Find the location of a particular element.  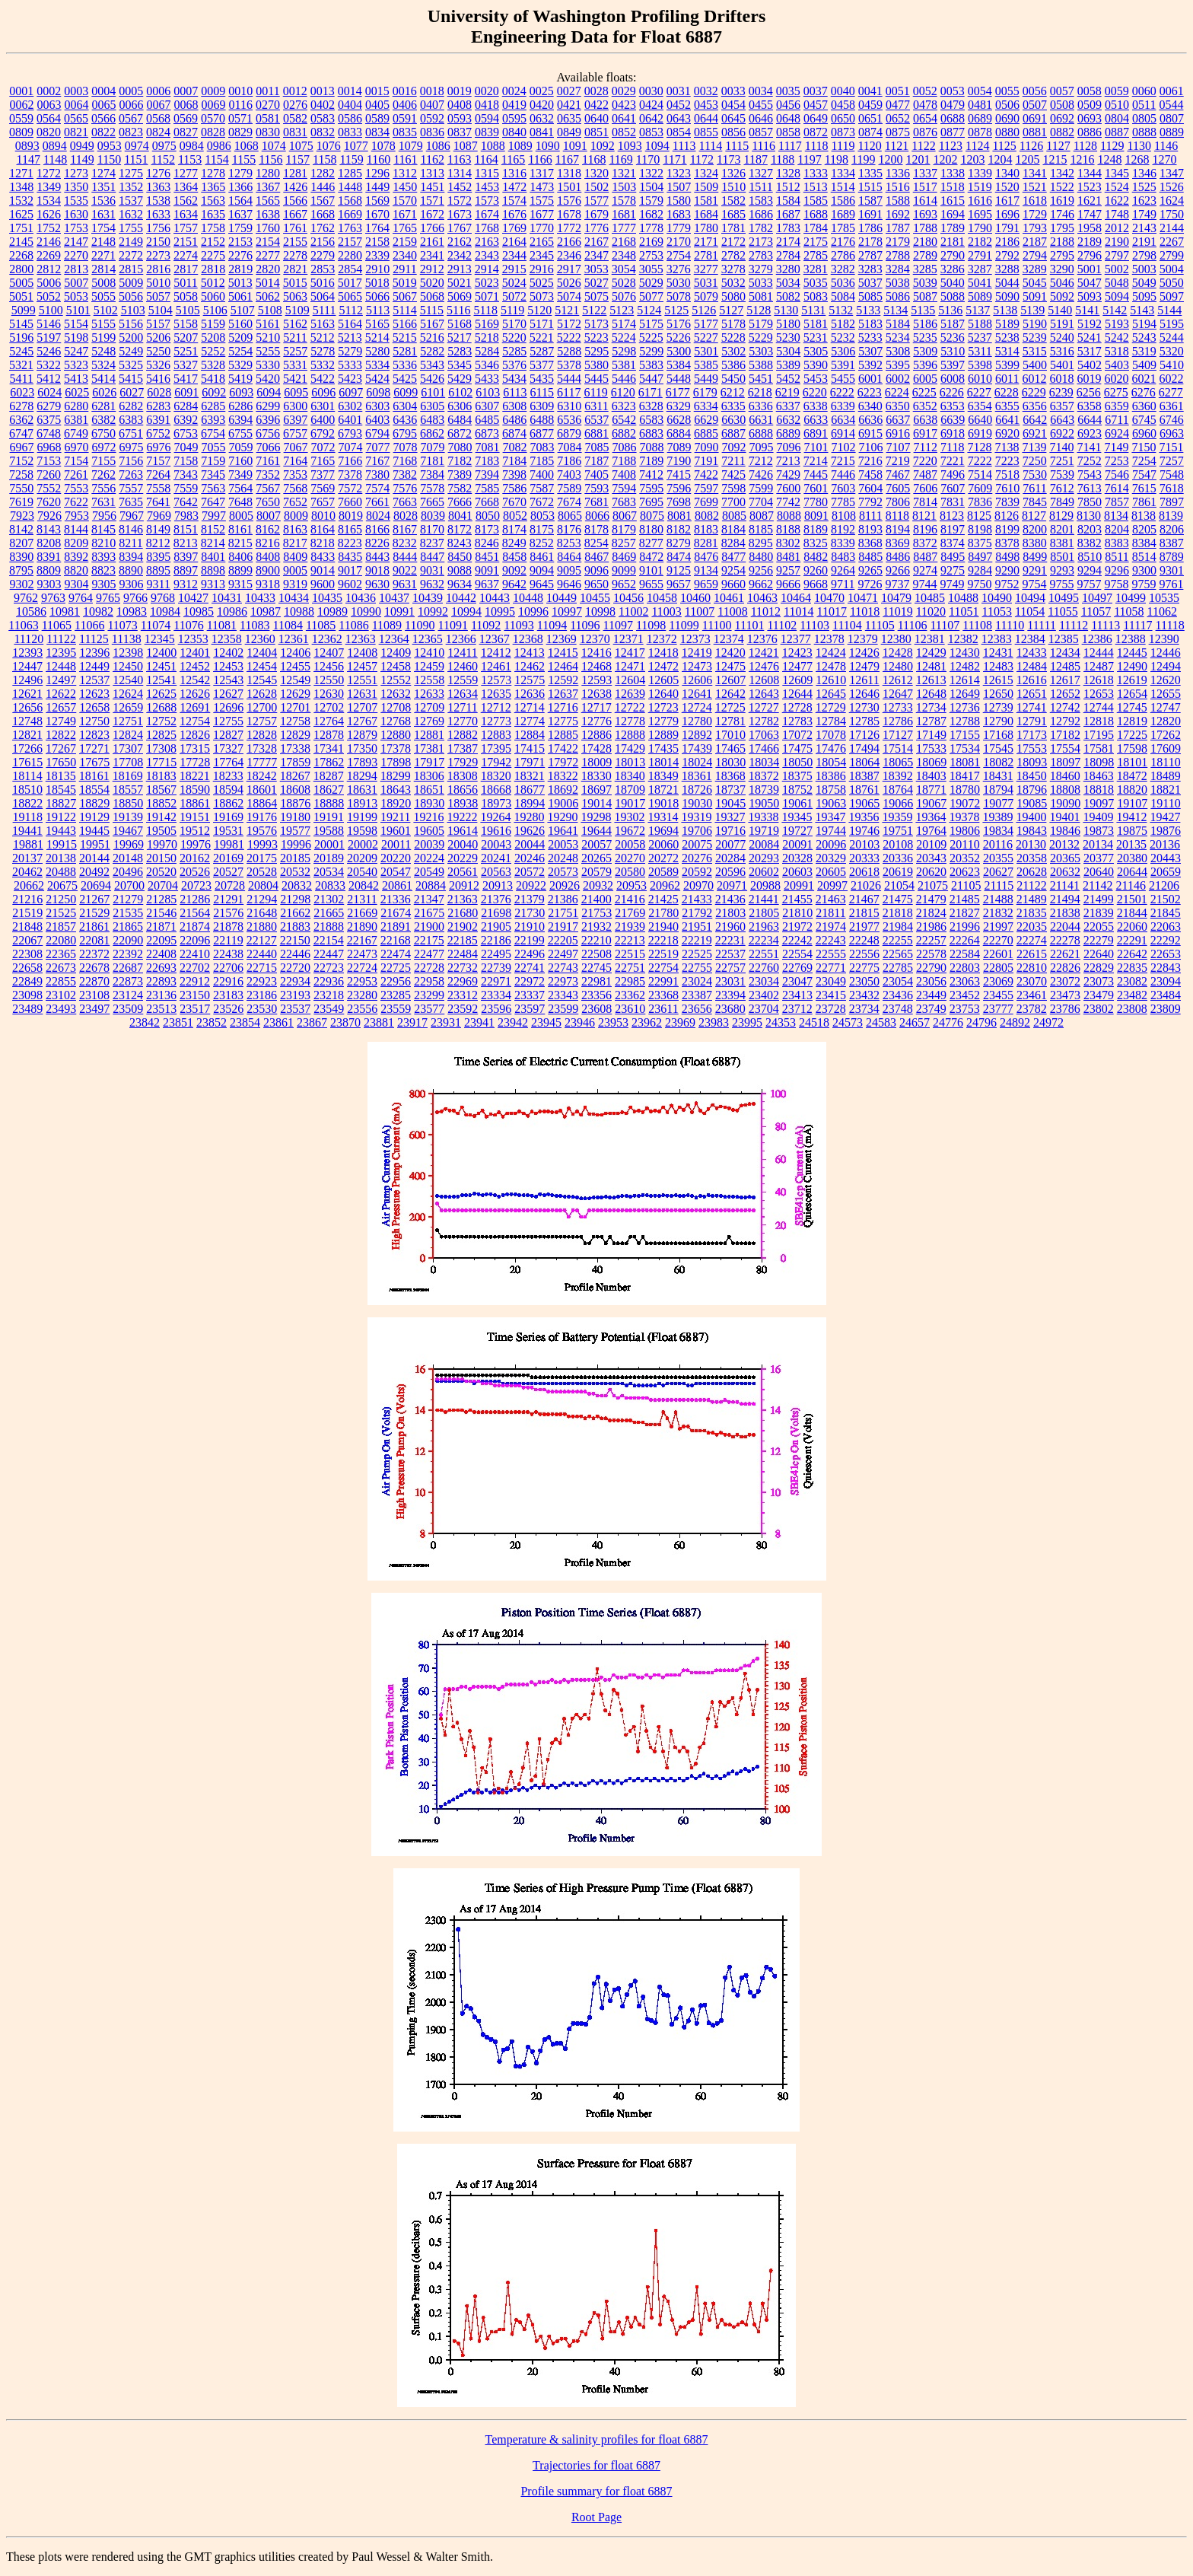

6631 is located at coordinates (761, 419).